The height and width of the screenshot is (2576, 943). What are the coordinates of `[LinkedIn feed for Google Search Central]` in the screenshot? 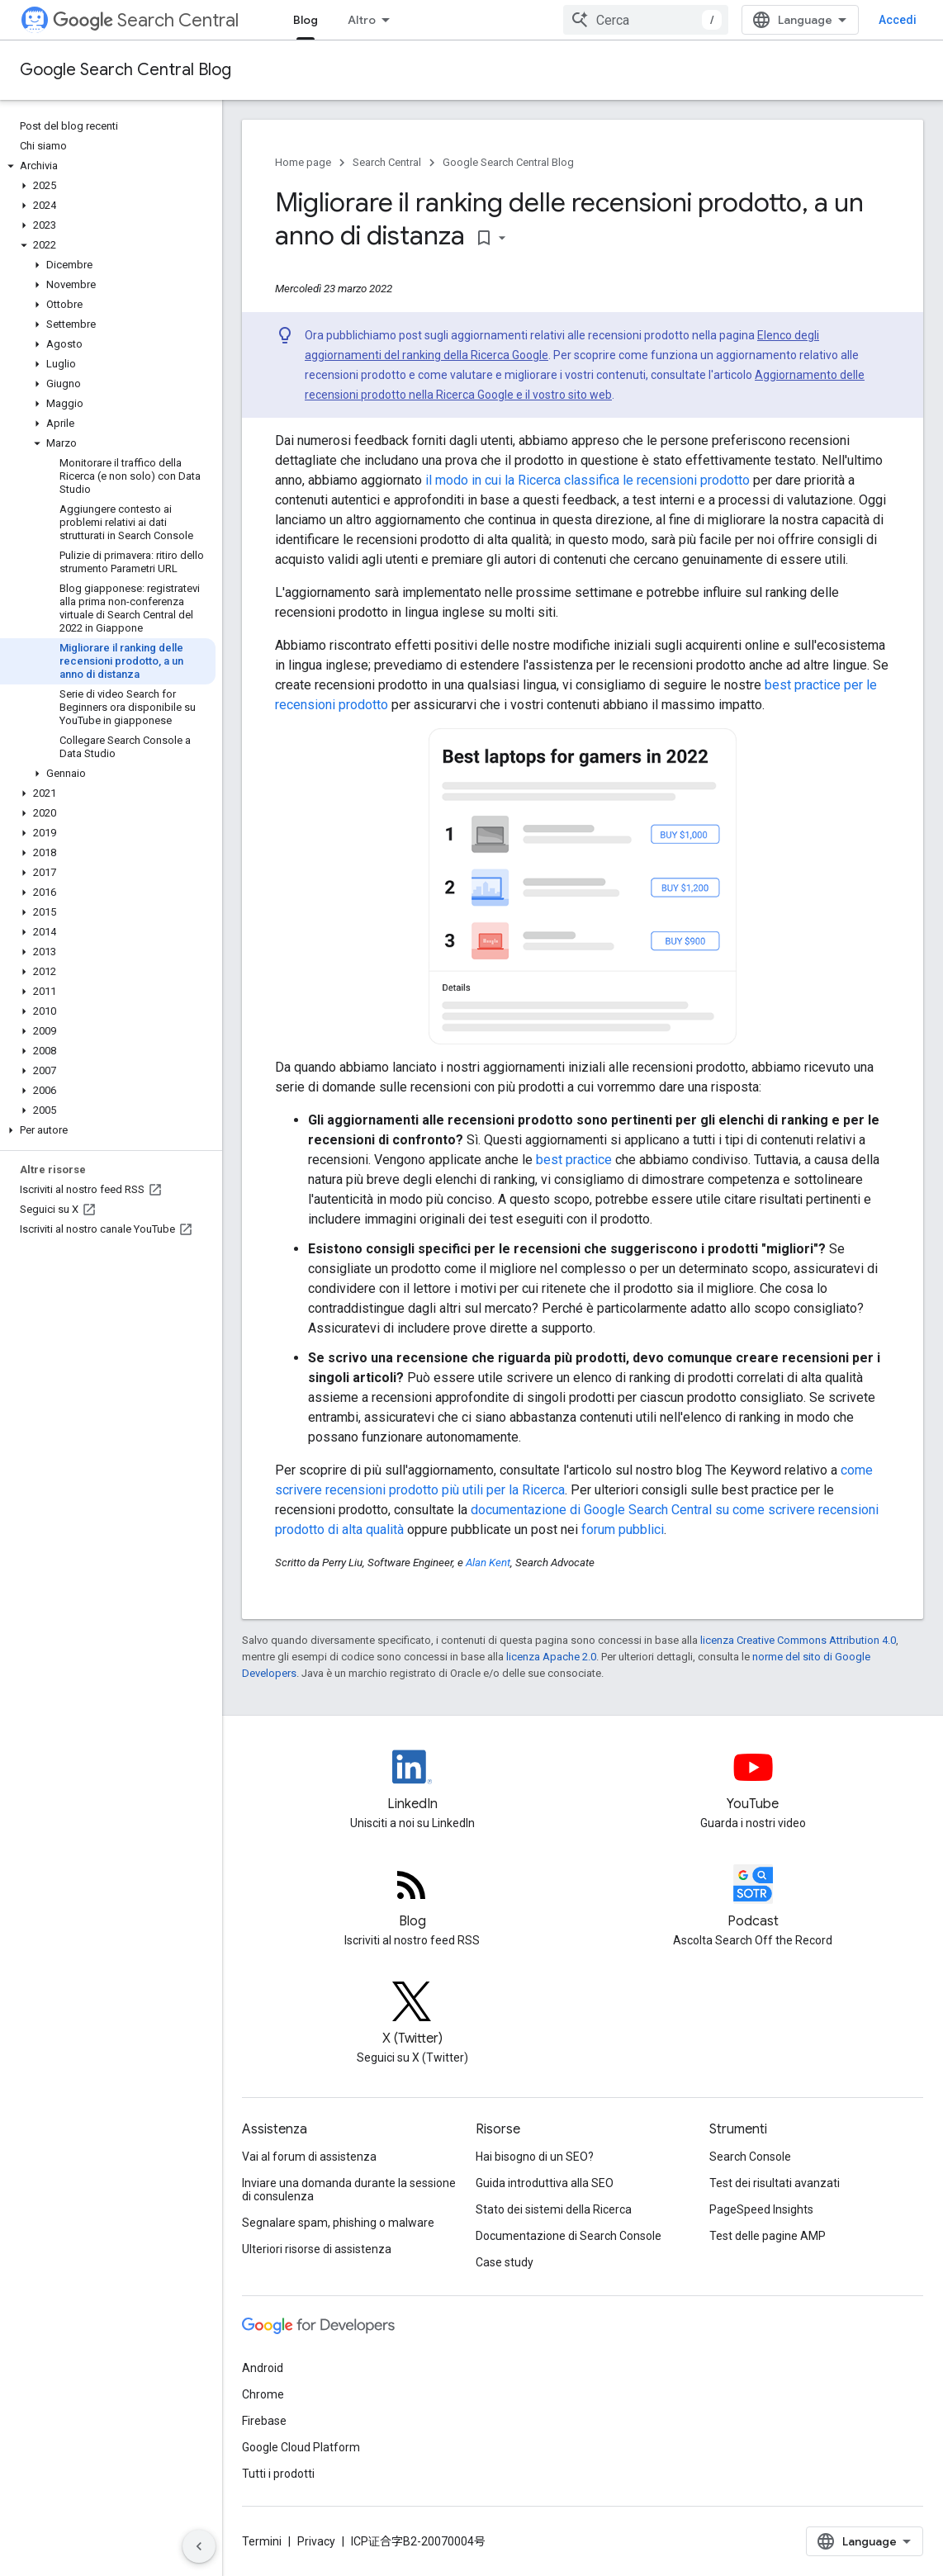 It's located at (412, 1781).